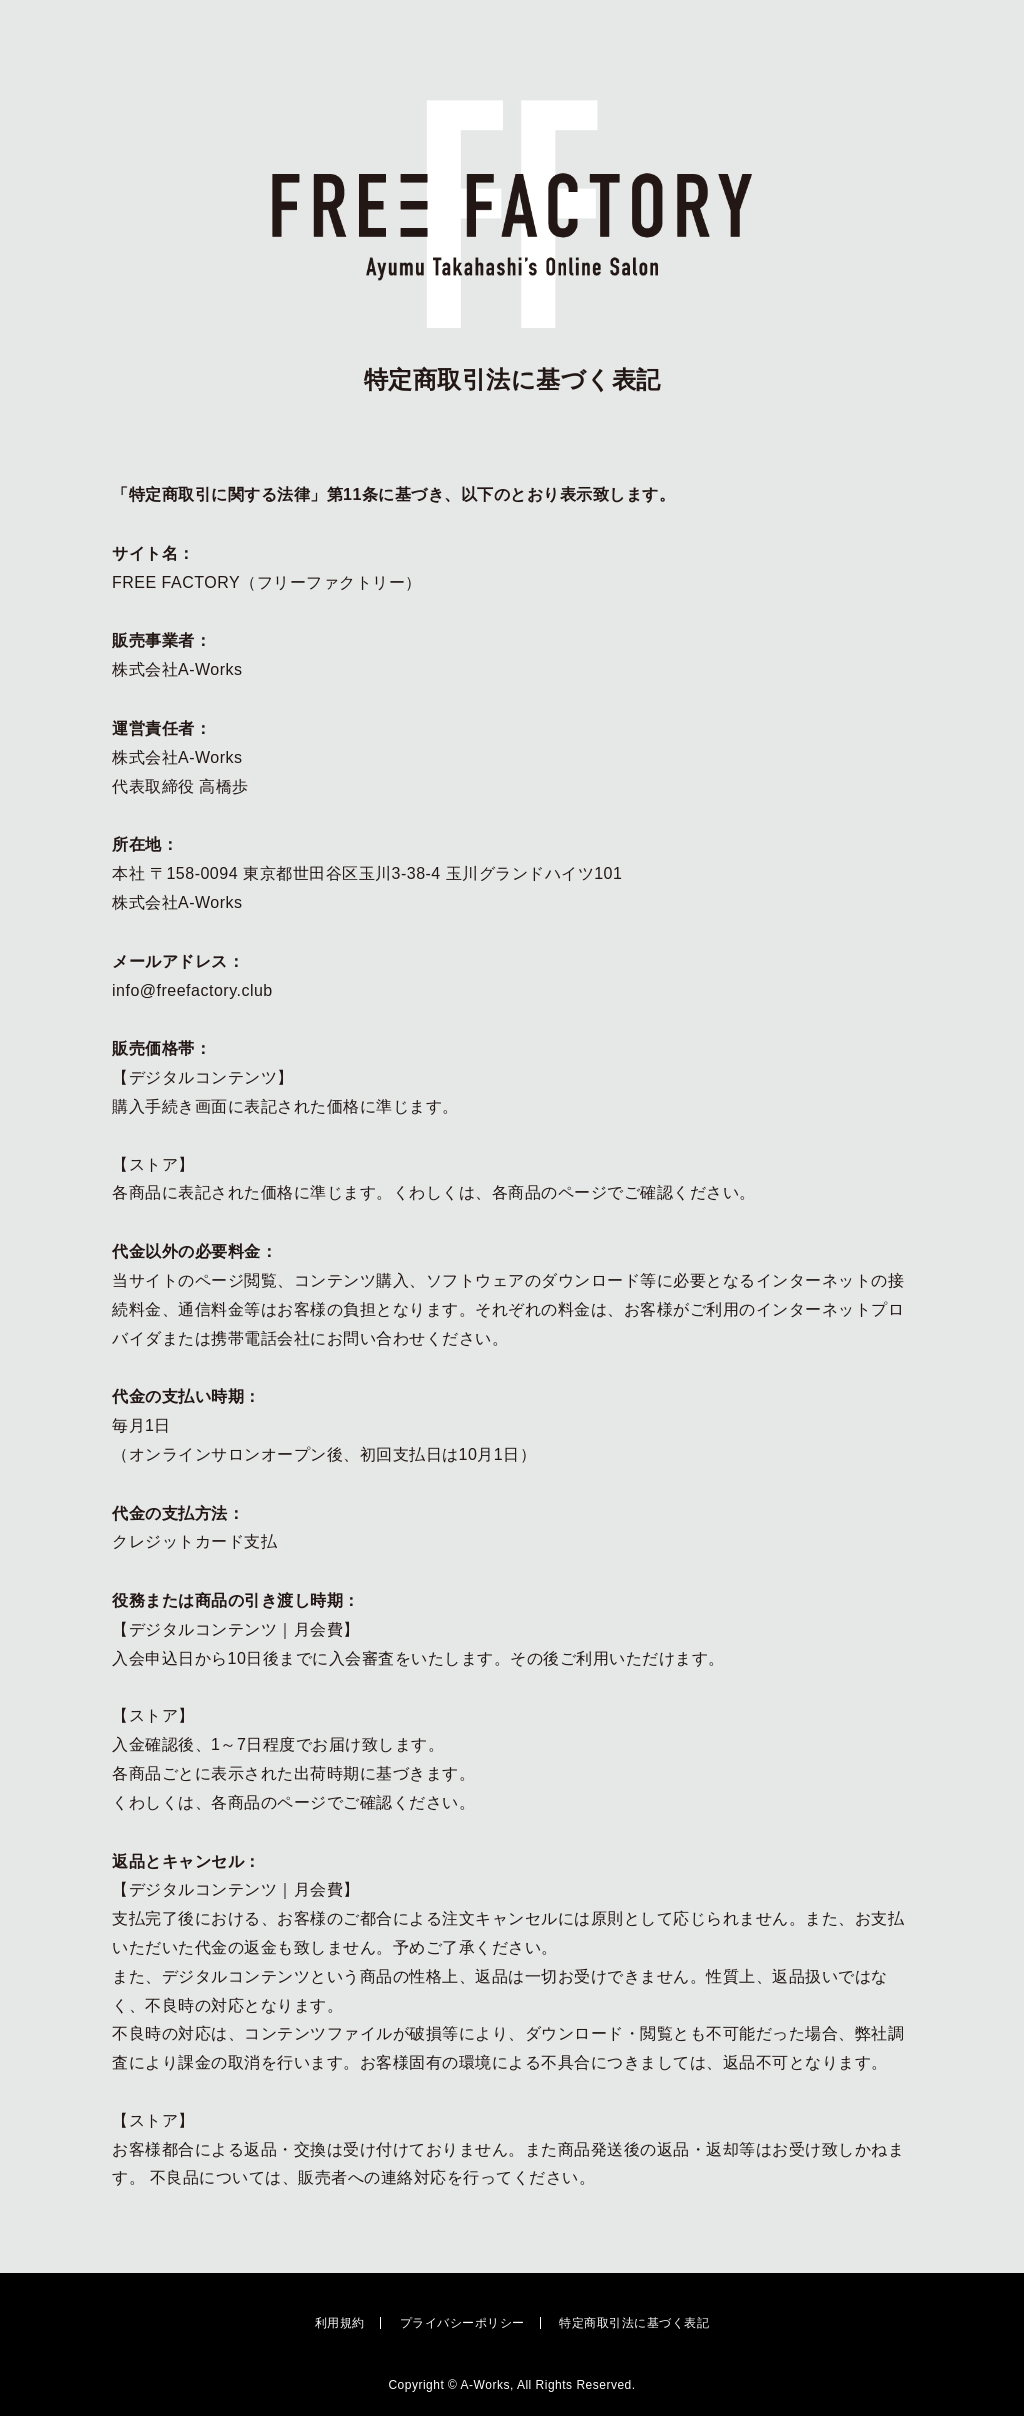 This screenshot has width=1024, height=2416. Describe the element at coordinates (462, 2323) in the screenshot. I see `プライバシーポリシー` at that location.